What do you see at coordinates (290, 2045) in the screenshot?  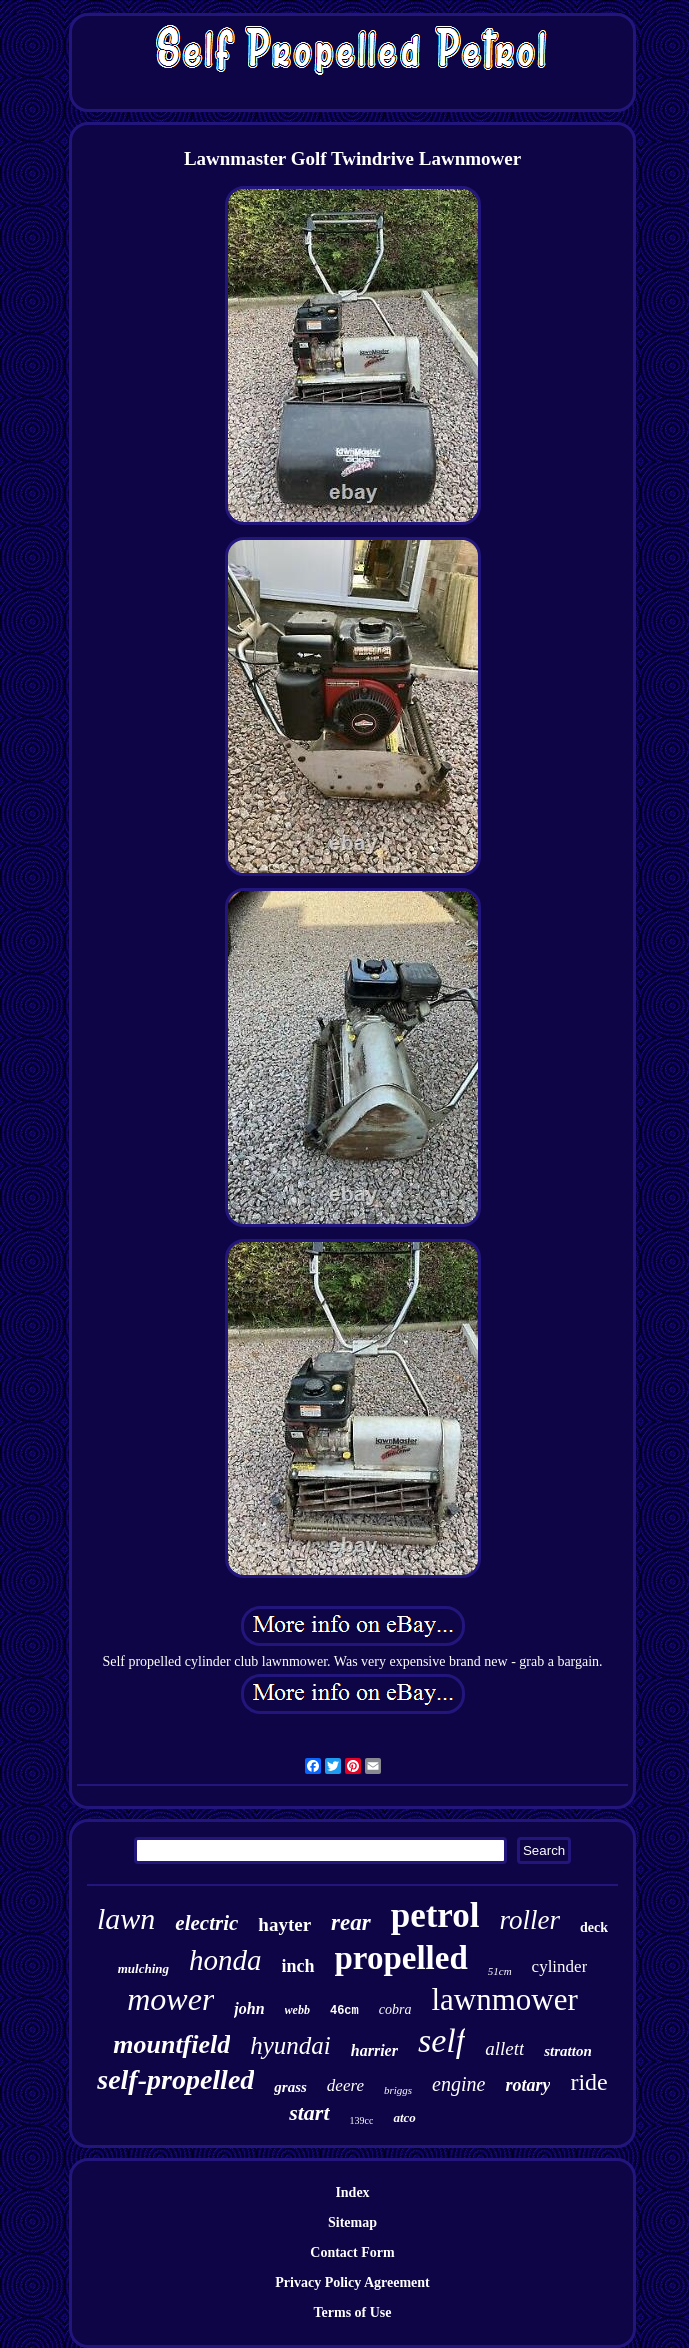 I see `hyundai` at bounding box center [290, 2045].